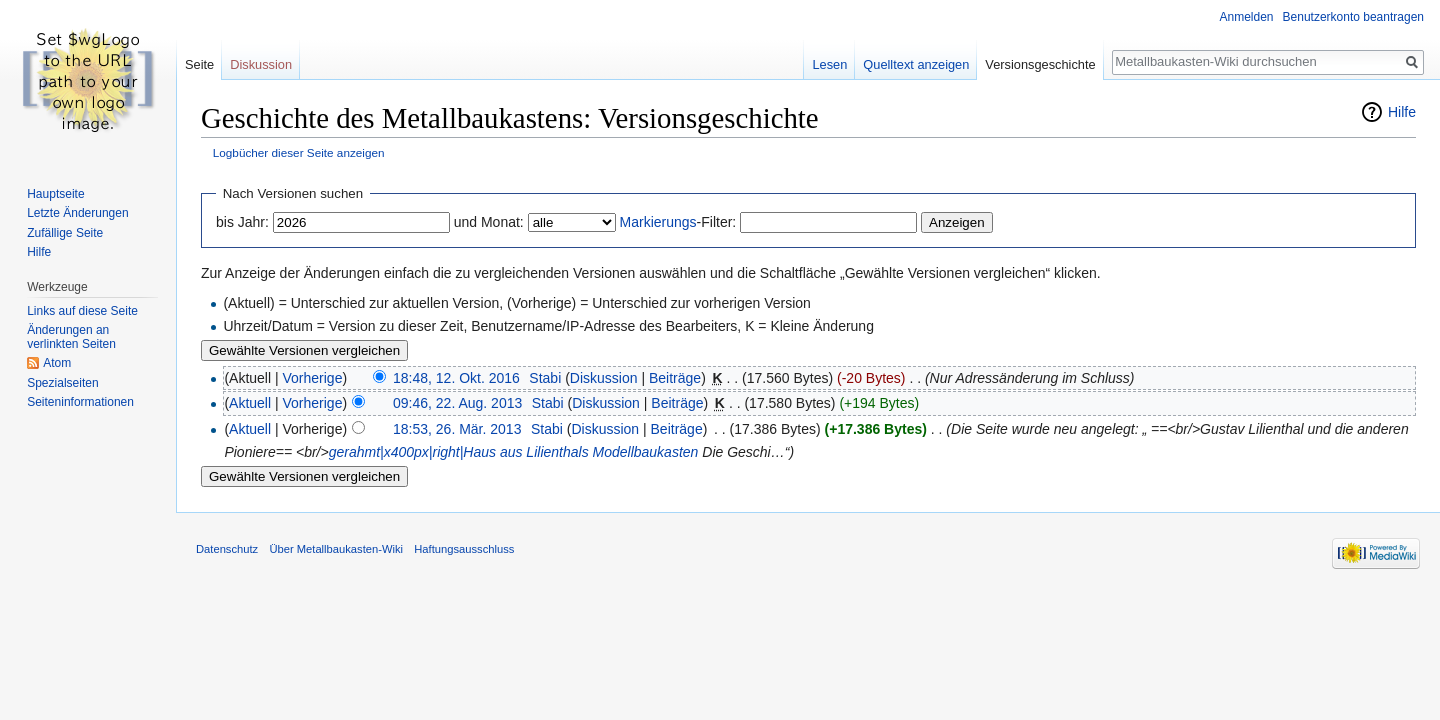  Describe the element at coordinates (336, 549) in the screenshot. I see `Über Metallbaukasten-Wiki` at that location.